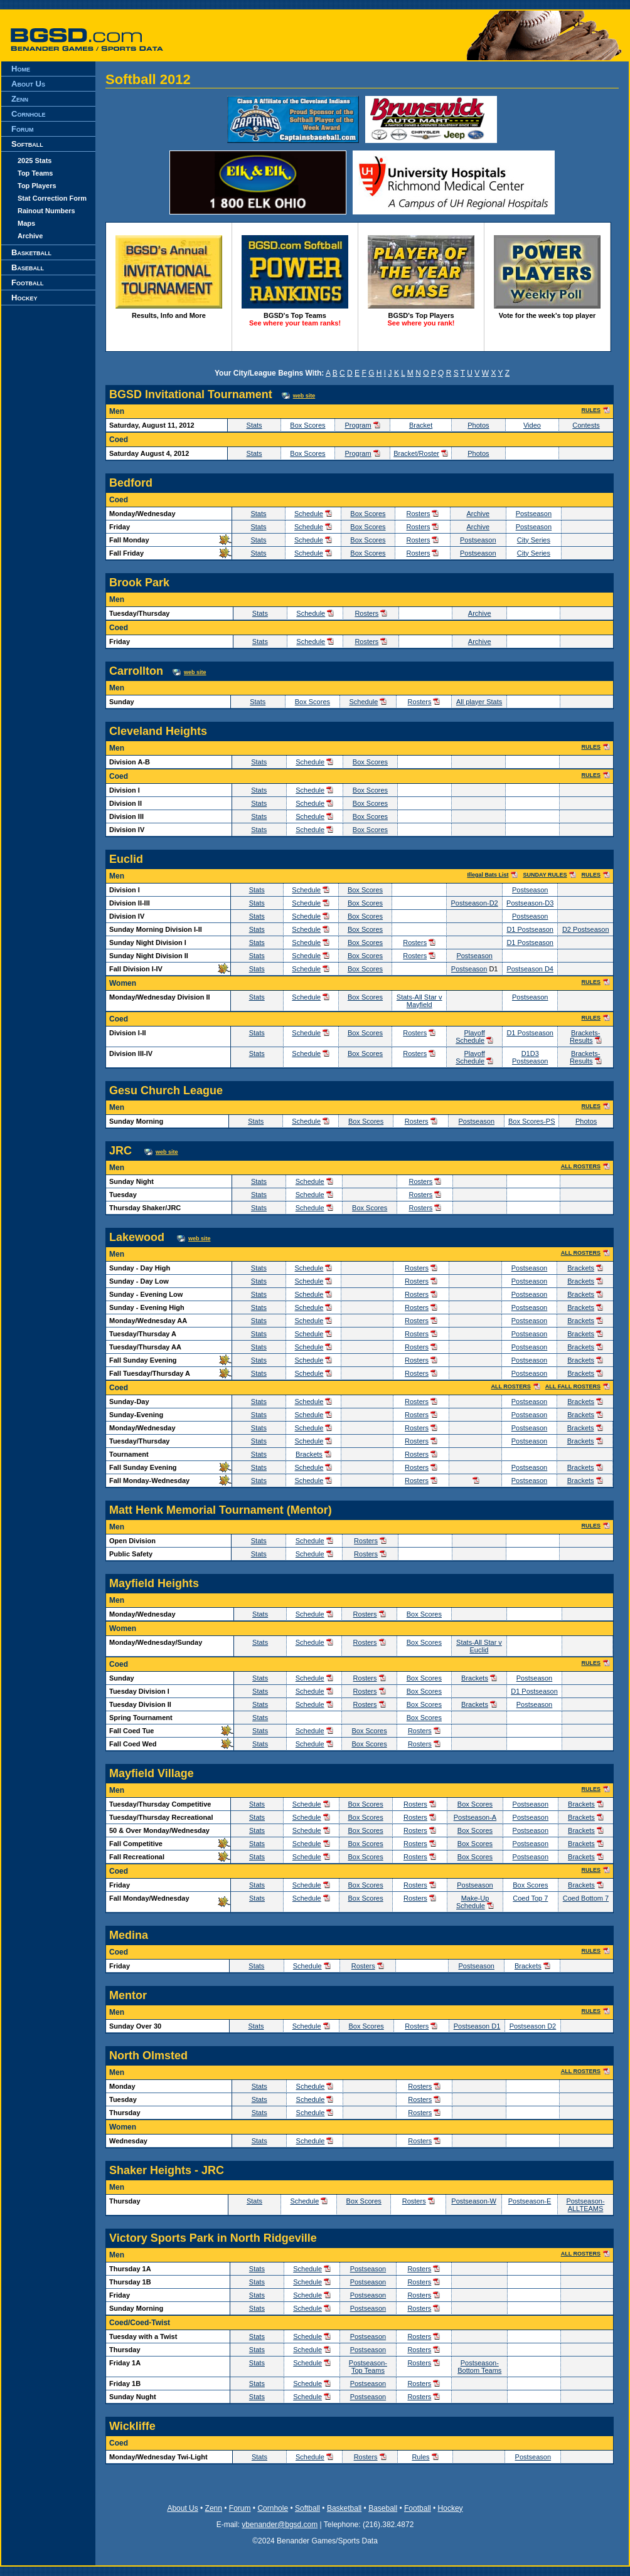 Image resolution: width=630 pixels, height=2576 pixels. Describe the element at coordinates (529, 2201) in the screenshot. I see `Postseason-E` at that location.